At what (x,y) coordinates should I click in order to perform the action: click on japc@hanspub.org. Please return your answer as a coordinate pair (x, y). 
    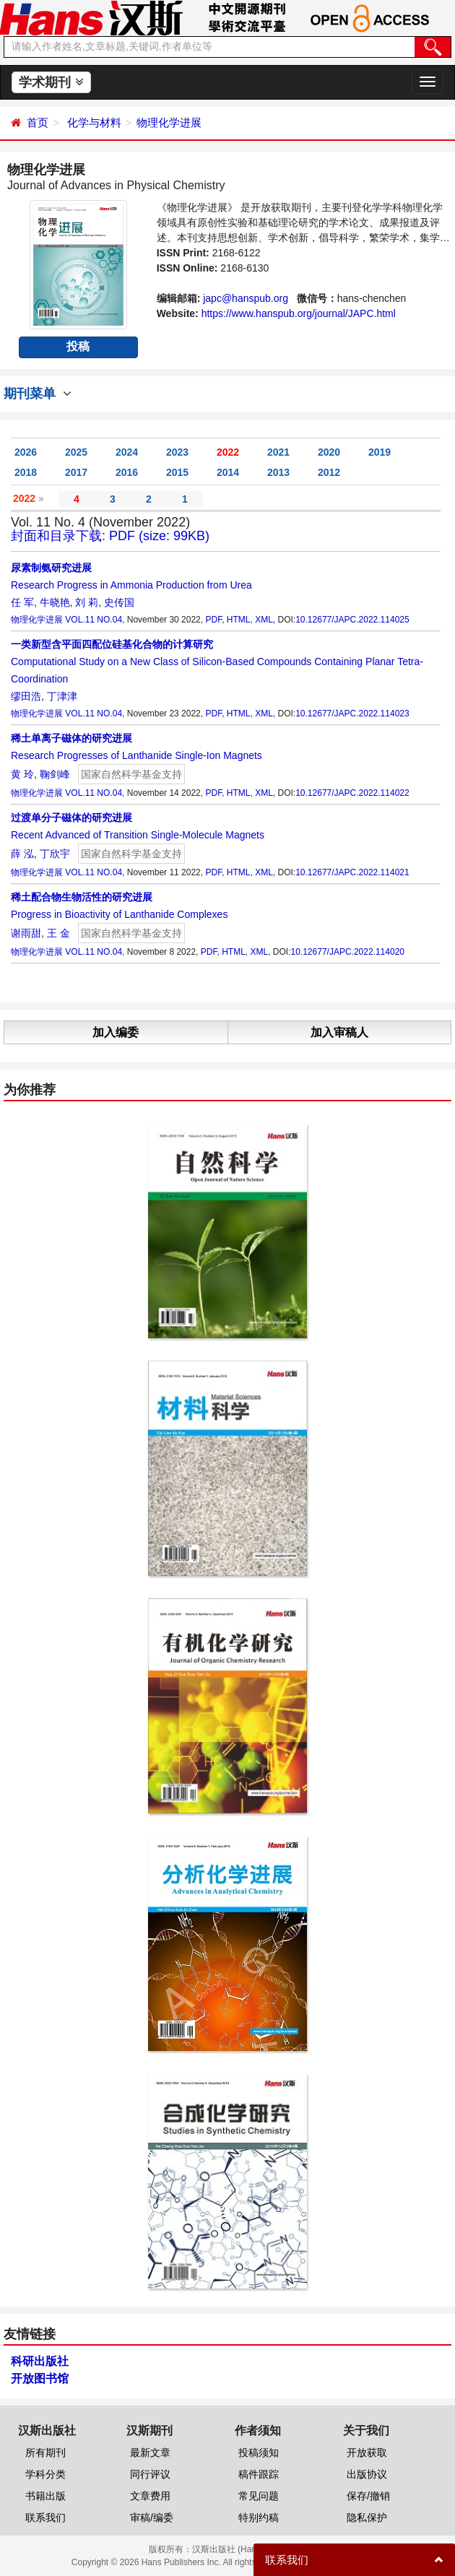
    Looking at the image, I should click on (245, 298).